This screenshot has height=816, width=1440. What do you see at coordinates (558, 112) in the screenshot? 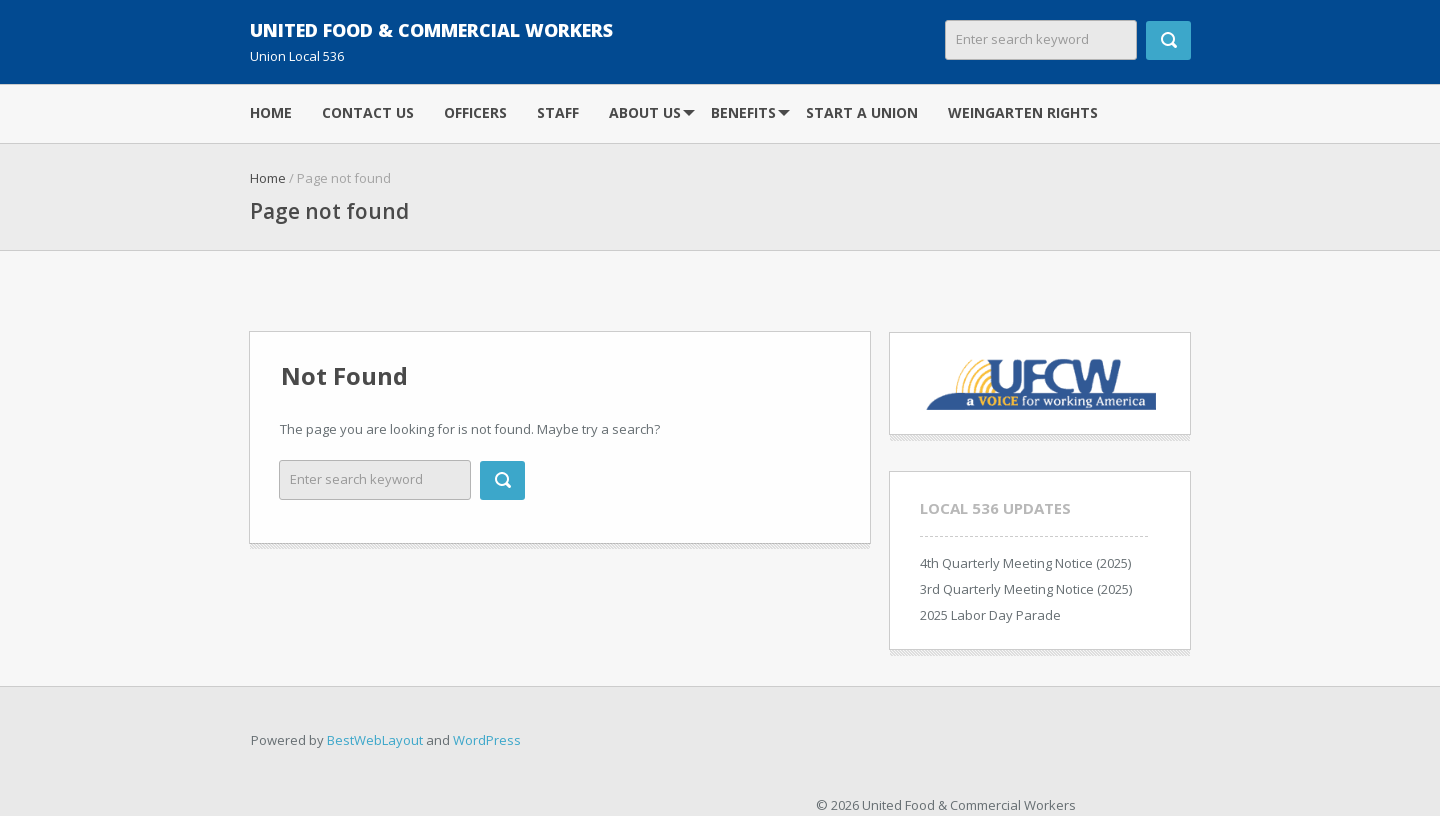
I see `Staff` at bounding box center [558, 112].